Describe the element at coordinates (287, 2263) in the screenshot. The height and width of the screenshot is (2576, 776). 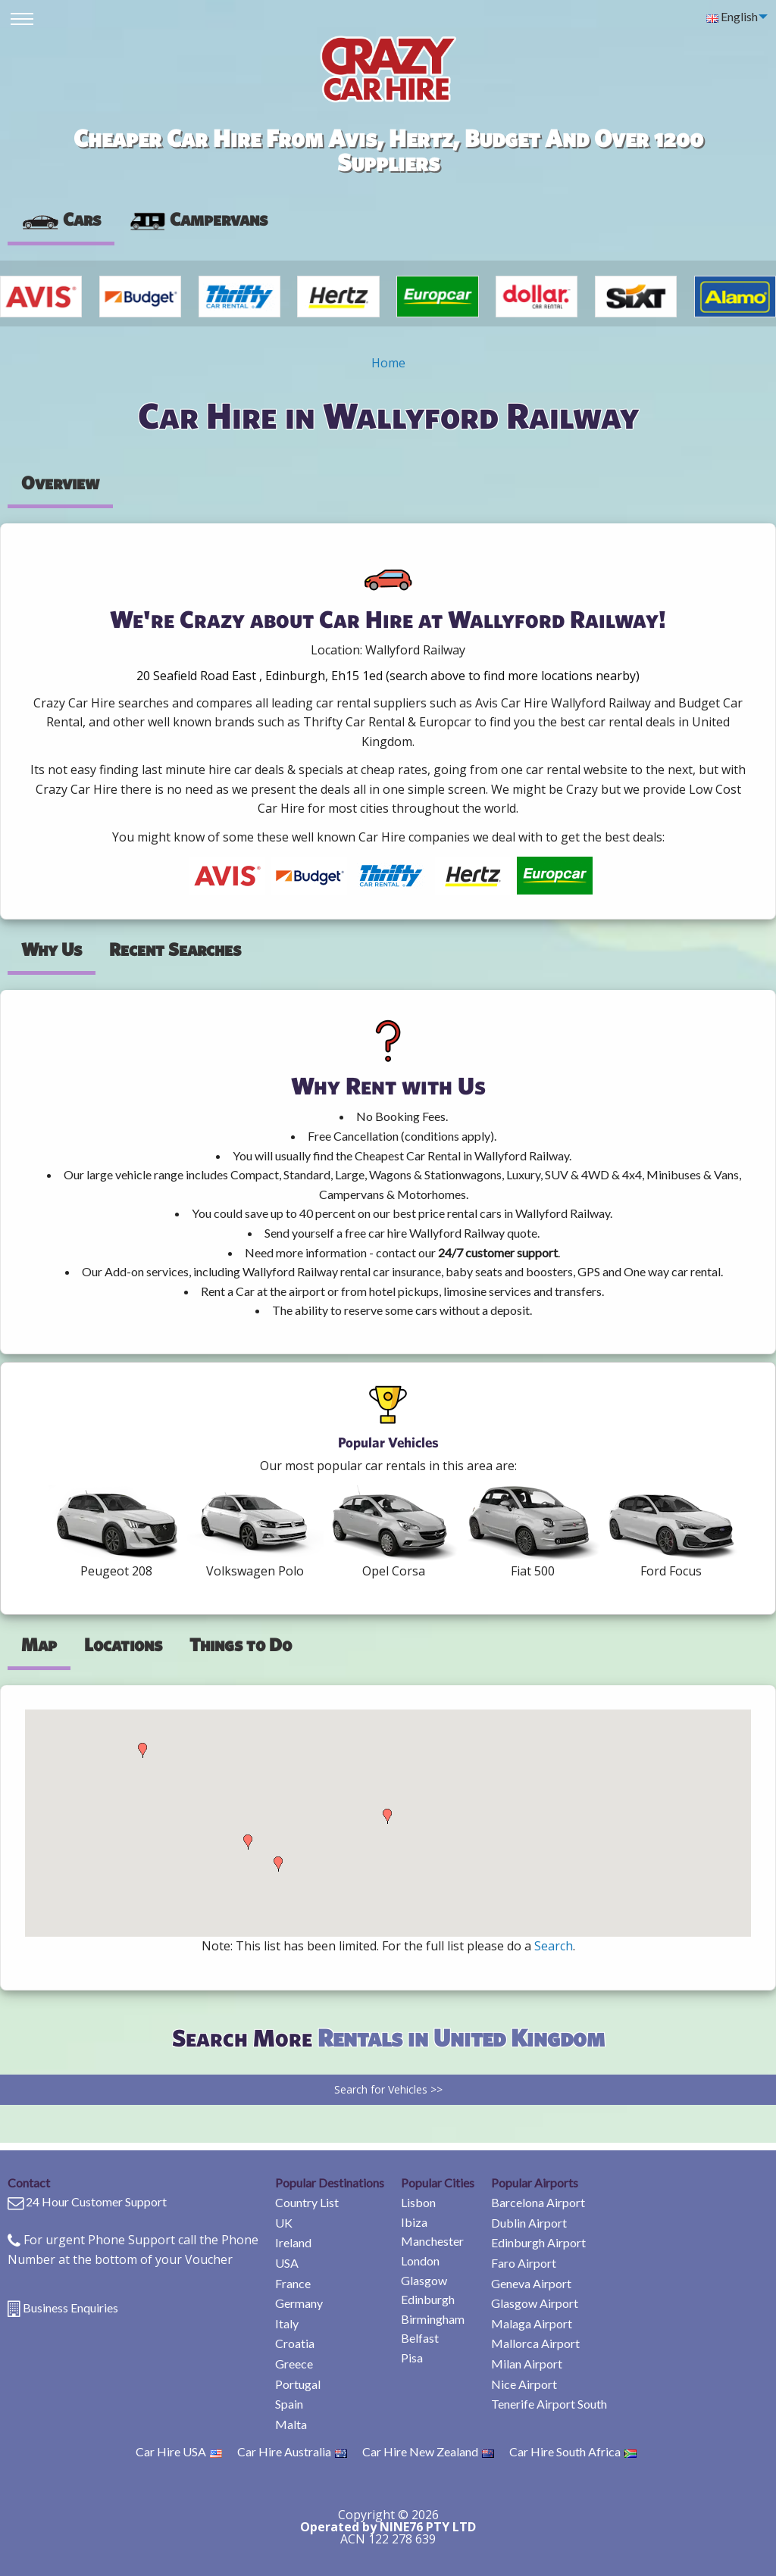
I see `USA` at that location.